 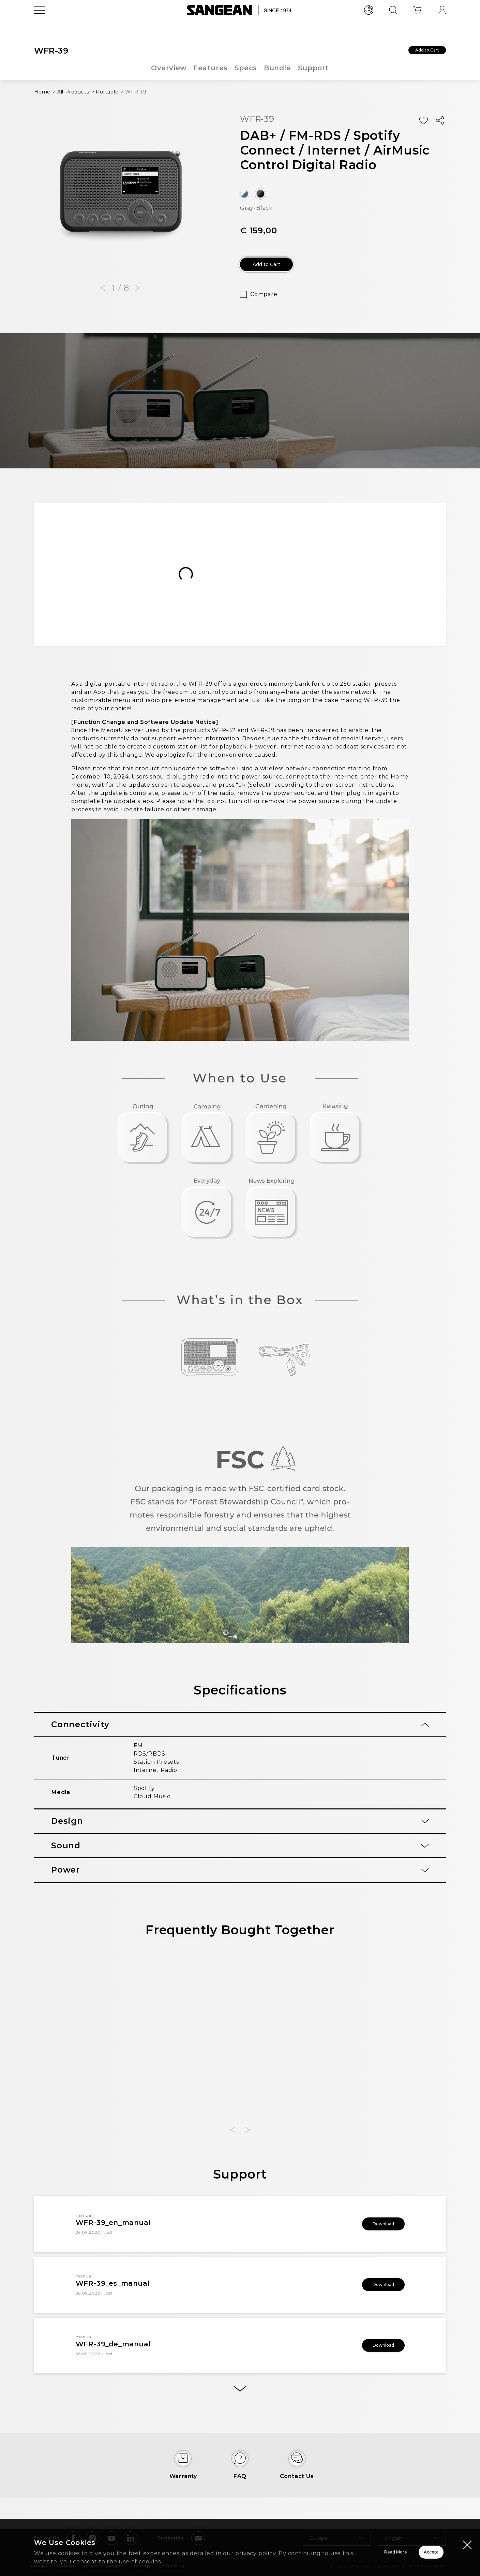 What do you see at coordinates (407, 2552) in the screenshot?
I see `Accept` at bounding box center [407, 2552].